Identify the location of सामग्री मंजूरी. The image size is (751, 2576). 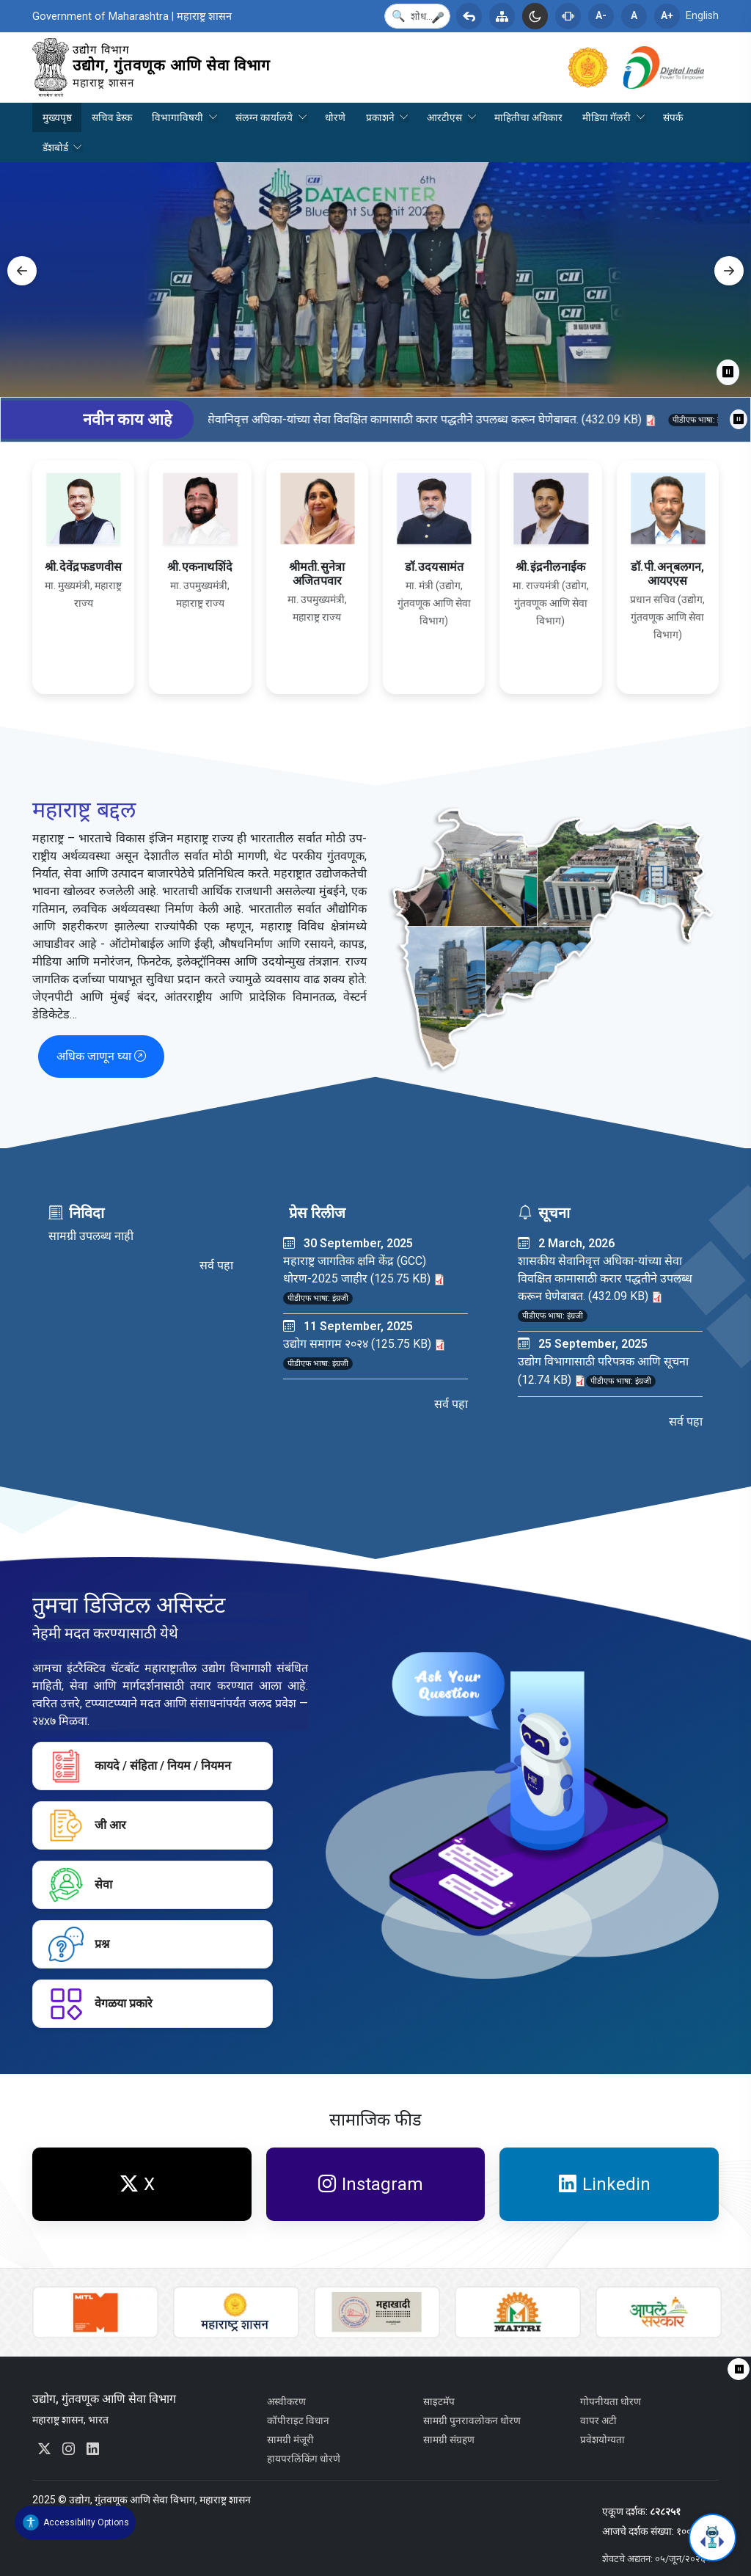
(290, 2439).